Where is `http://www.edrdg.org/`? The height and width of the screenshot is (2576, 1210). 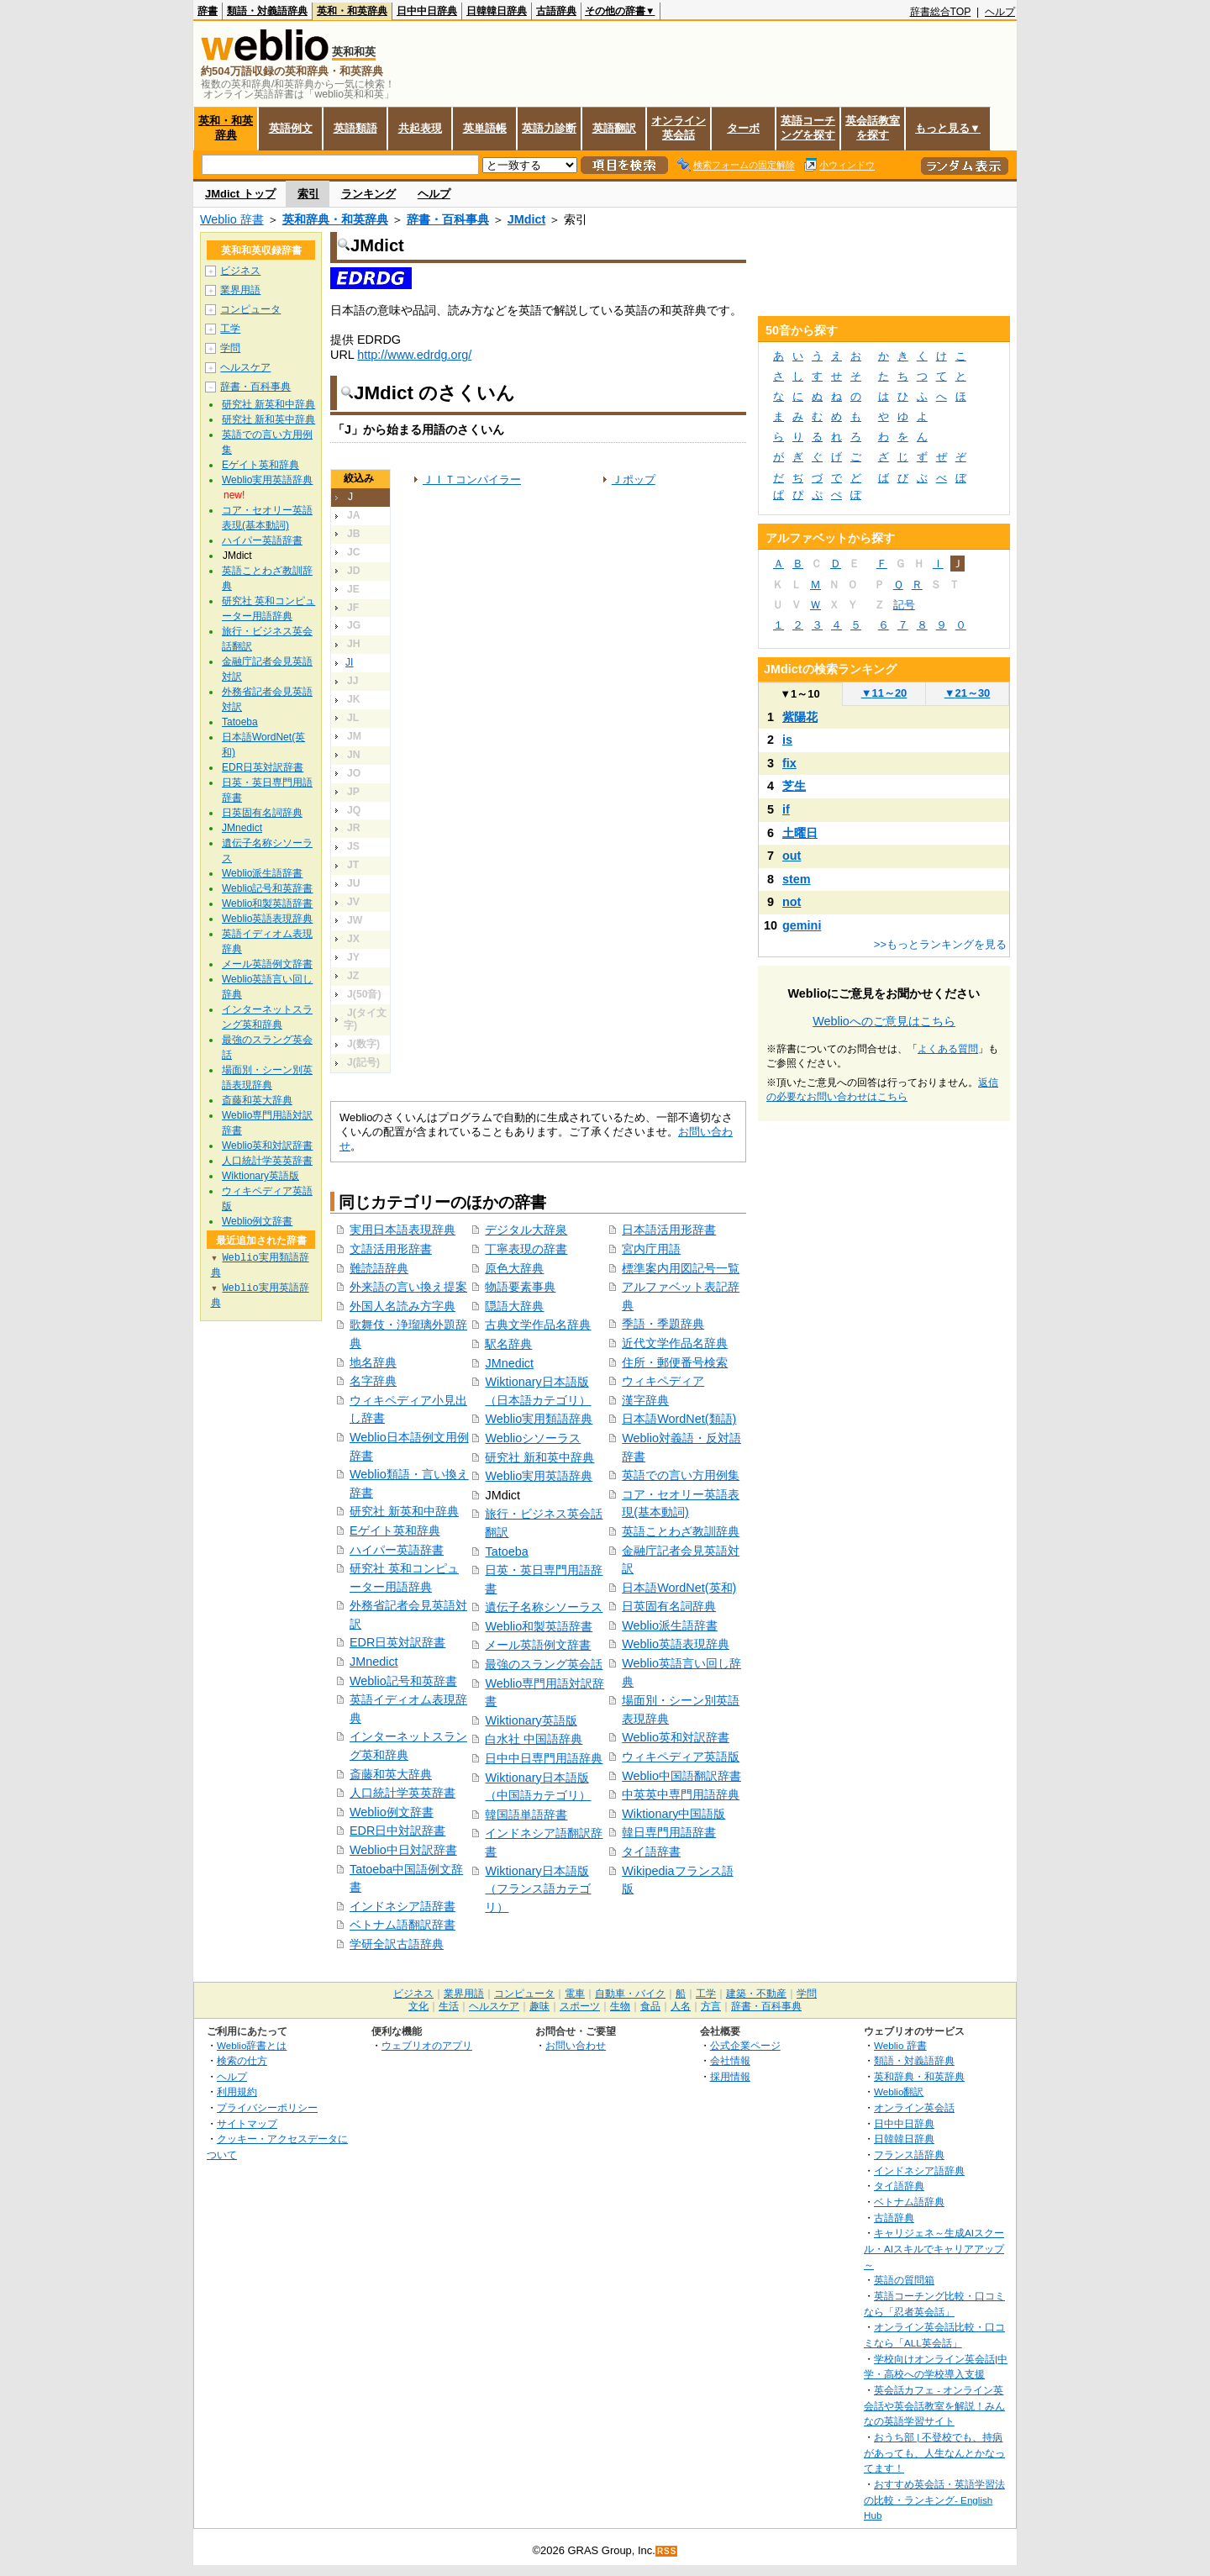
http://www.edrdg.org/ is located at coordinates (414, 354).